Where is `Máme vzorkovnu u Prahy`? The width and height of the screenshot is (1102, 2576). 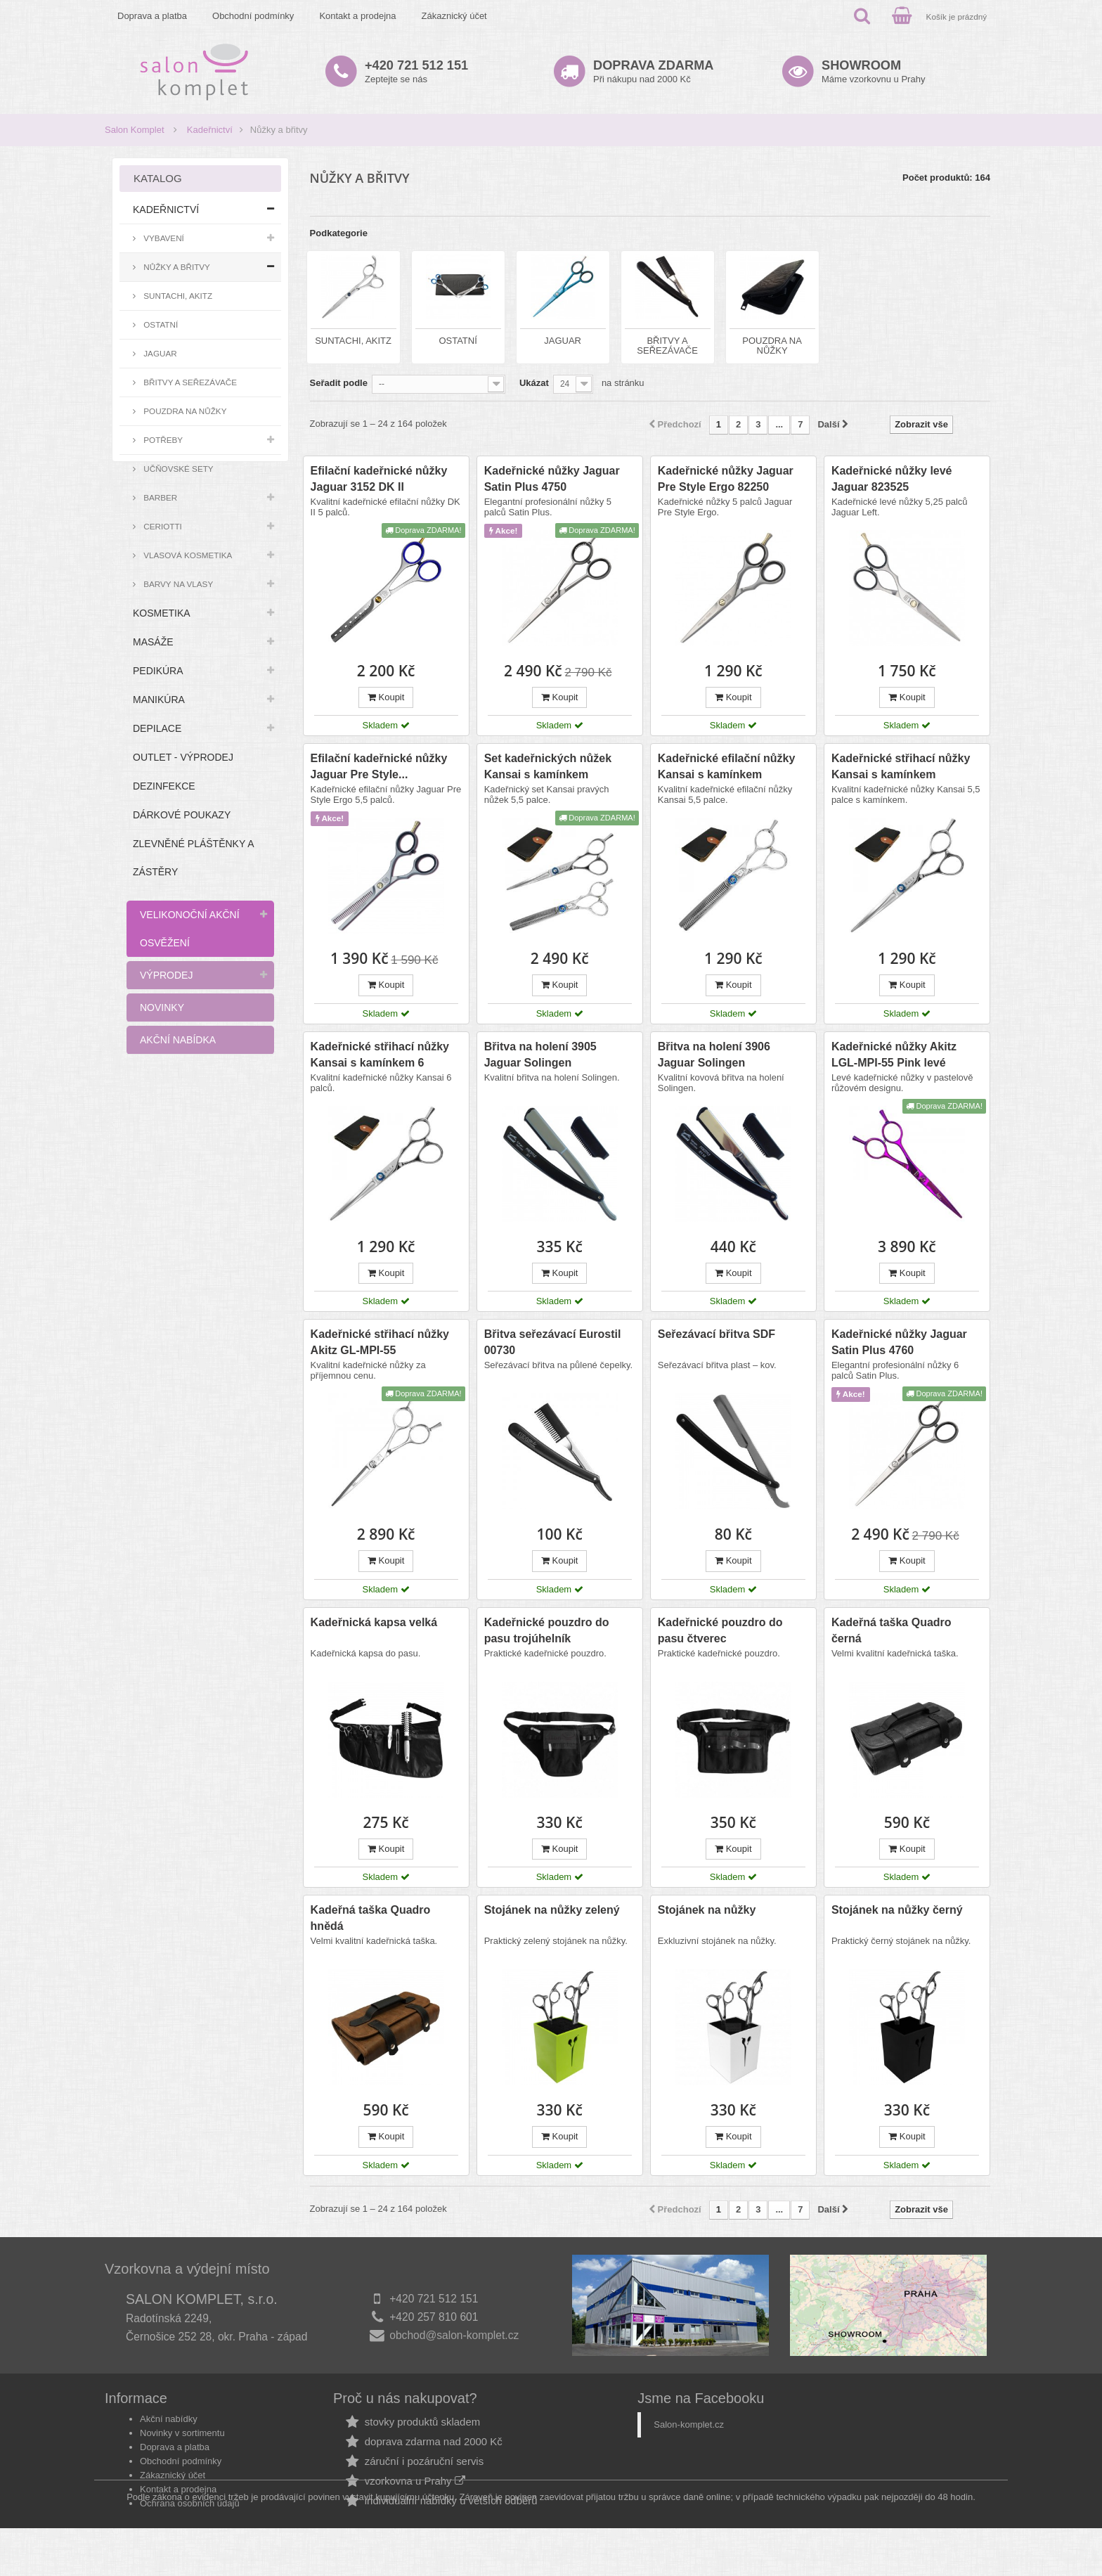 Máme vzorkovnu u Prahy is located at coordinates (873, 71).